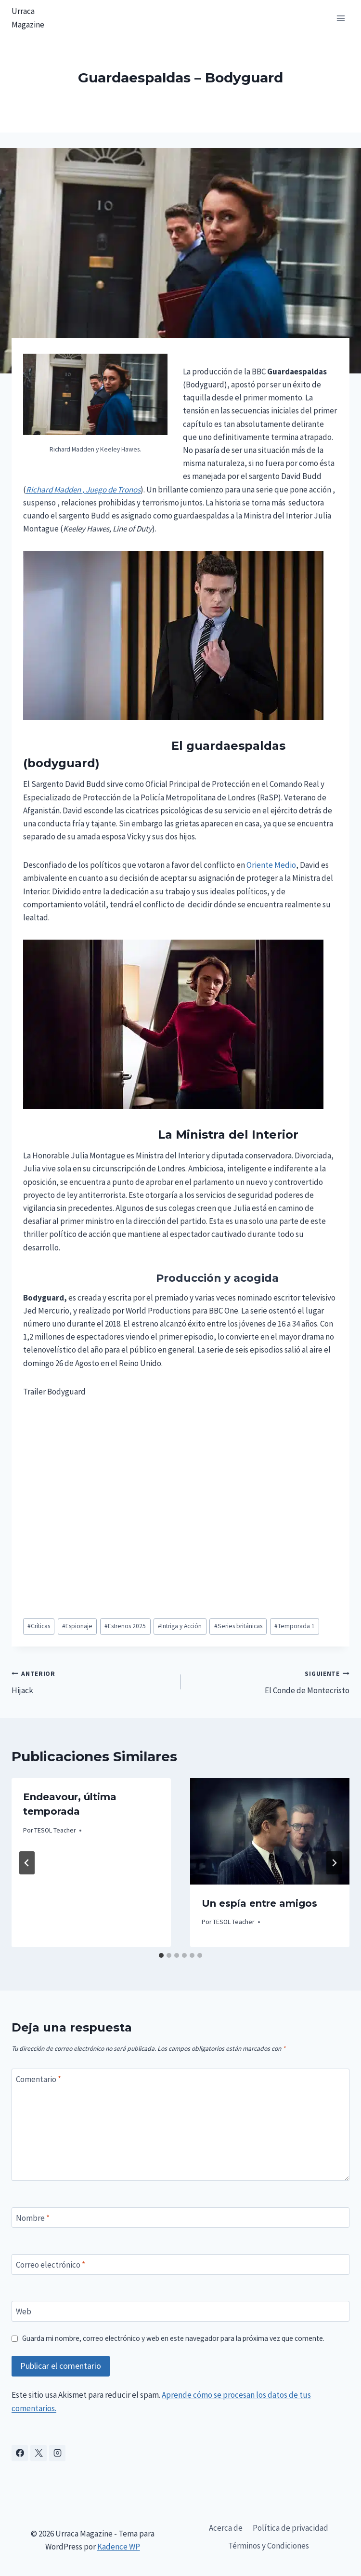 Image resolution: width=361 pixels, height=2576 pixels. What do you see at coordinates (294, 1626) in the screenshot?
I see `Temporada 1` at bounding box center [294, 1626].